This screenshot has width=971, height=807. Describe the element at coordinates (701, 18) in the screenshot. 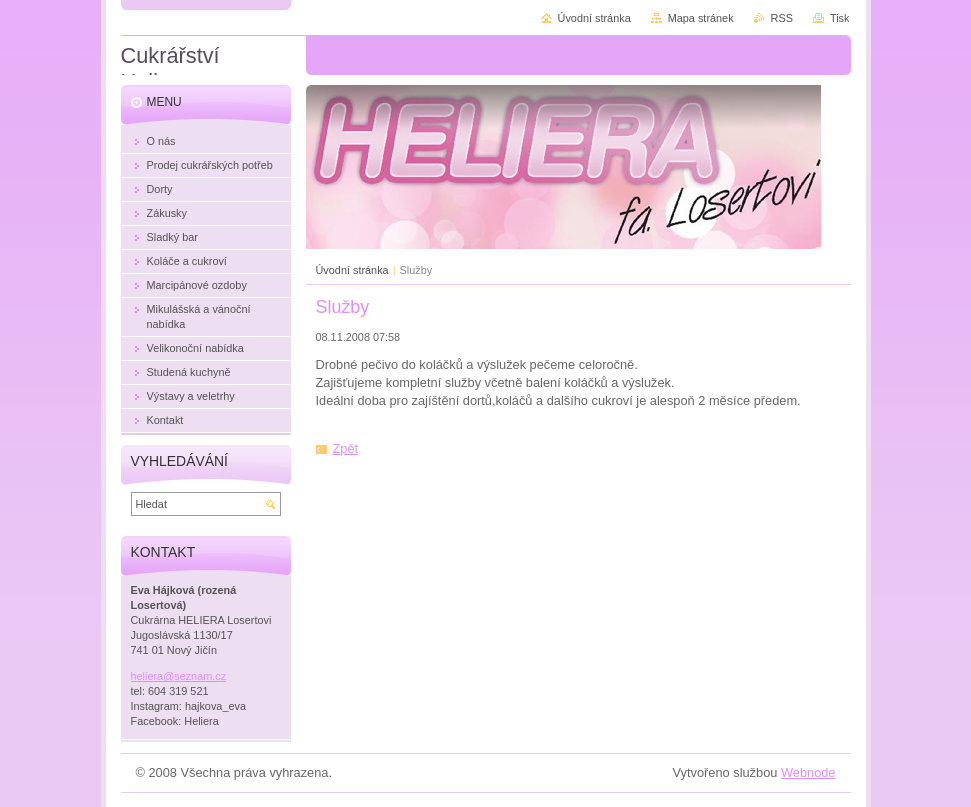

I see `Mapa stránek` at that location.